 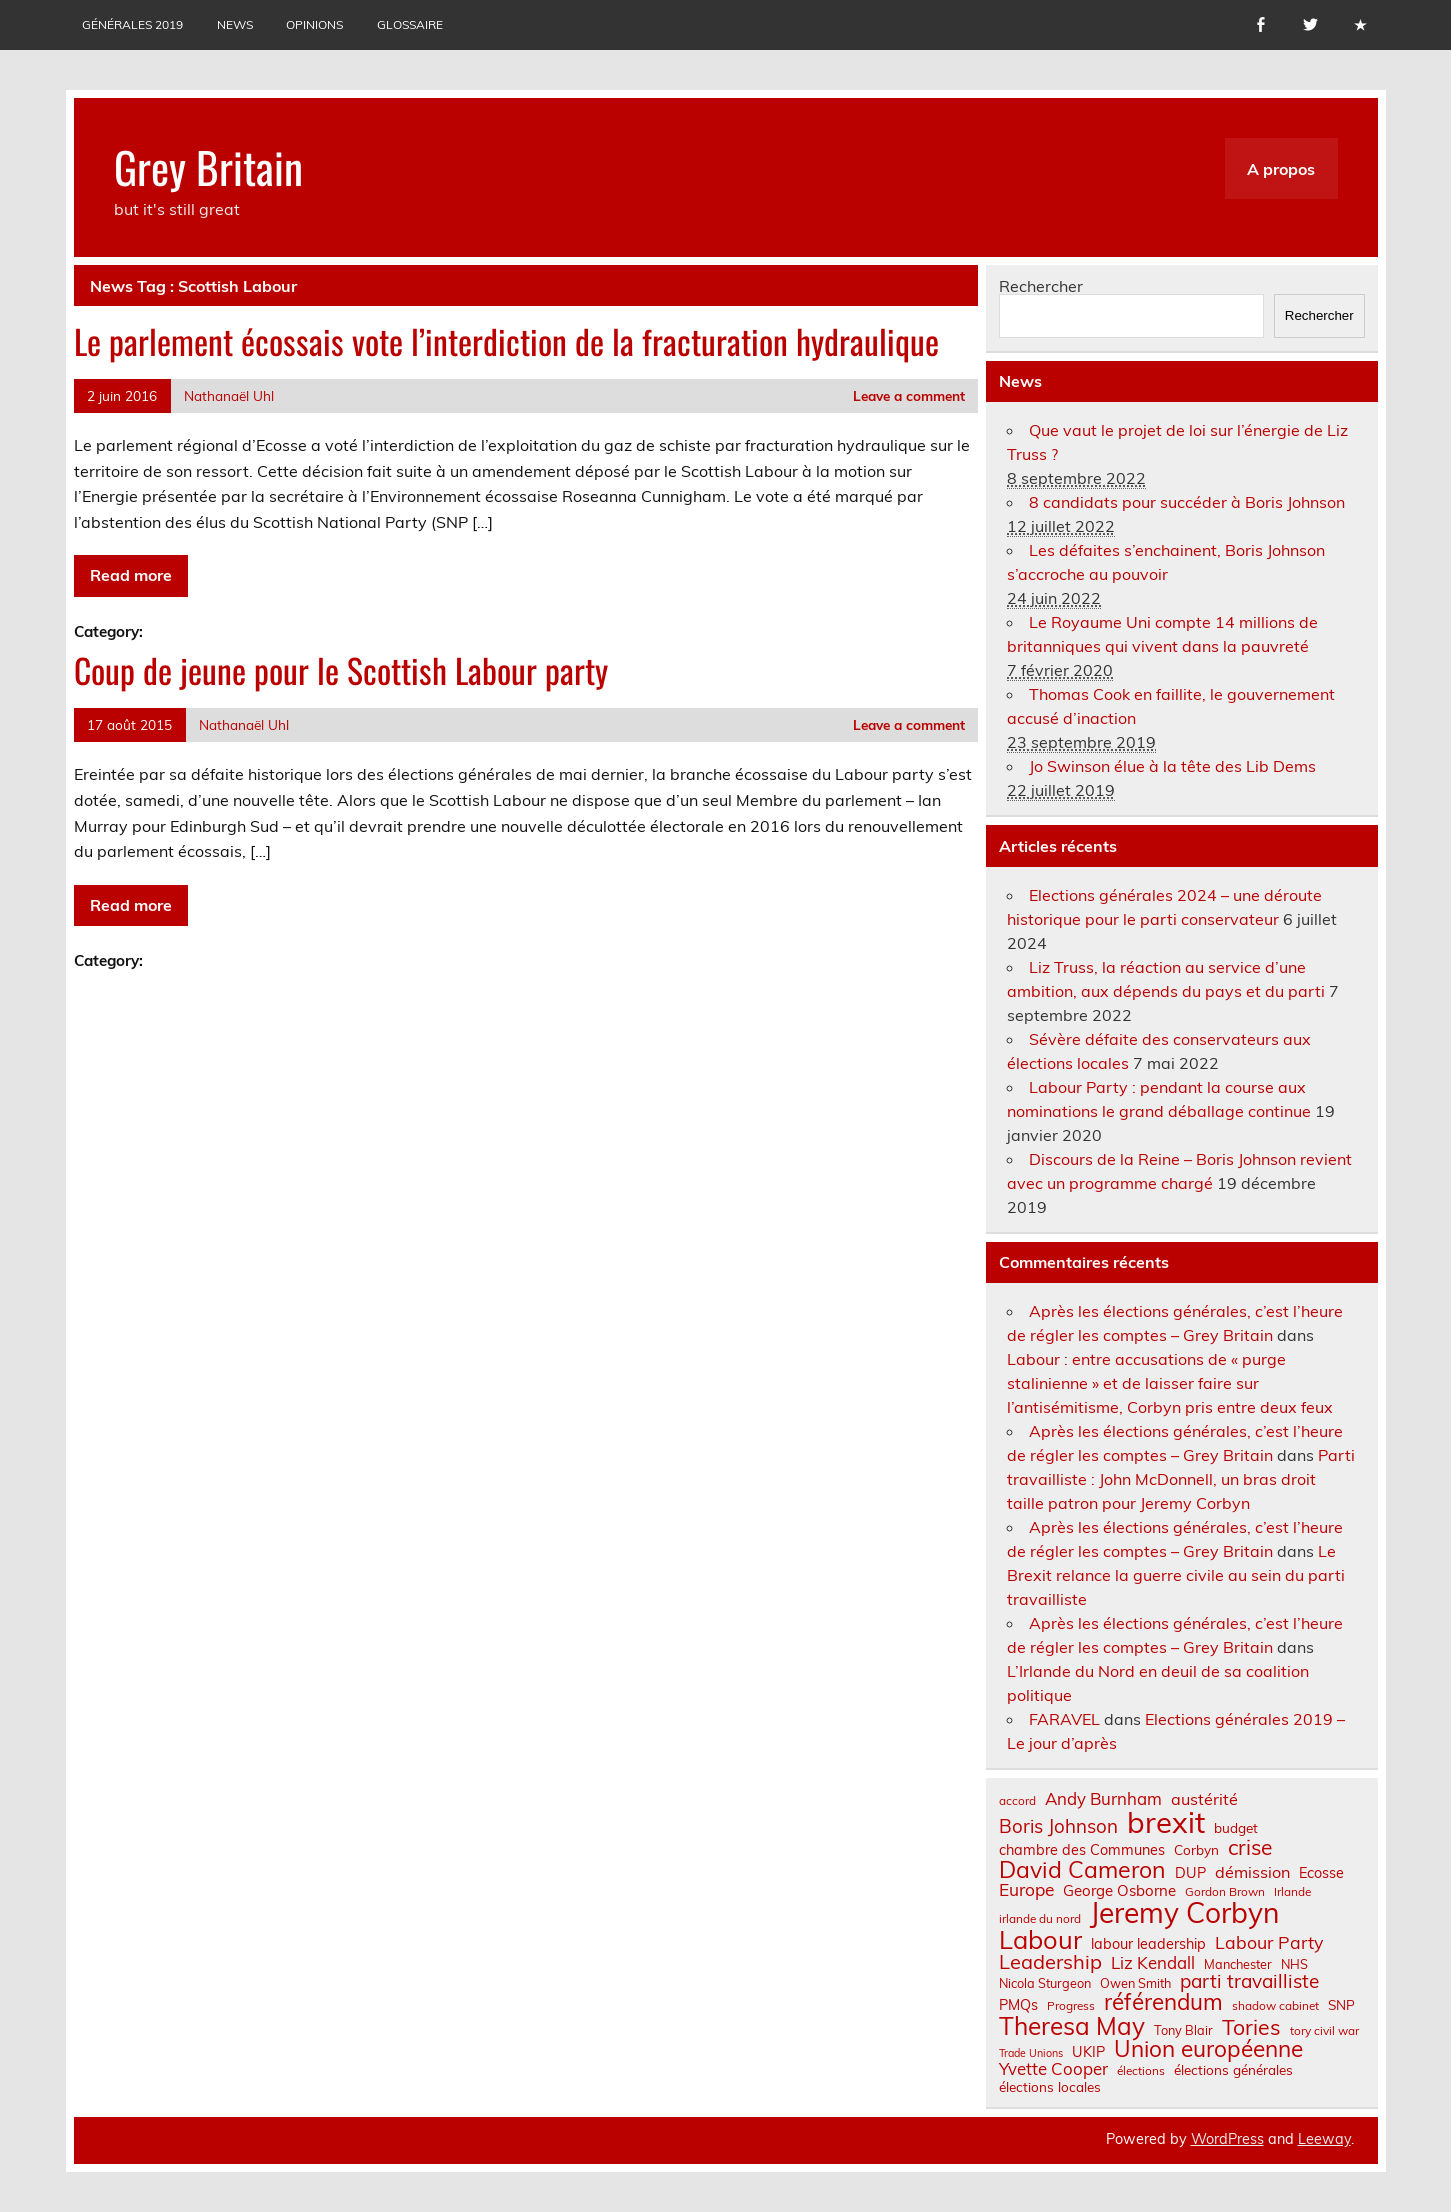 I want to click on Liz Kendall [Liz Kendall (13 éléments)], so click(x=1153, y=1963).